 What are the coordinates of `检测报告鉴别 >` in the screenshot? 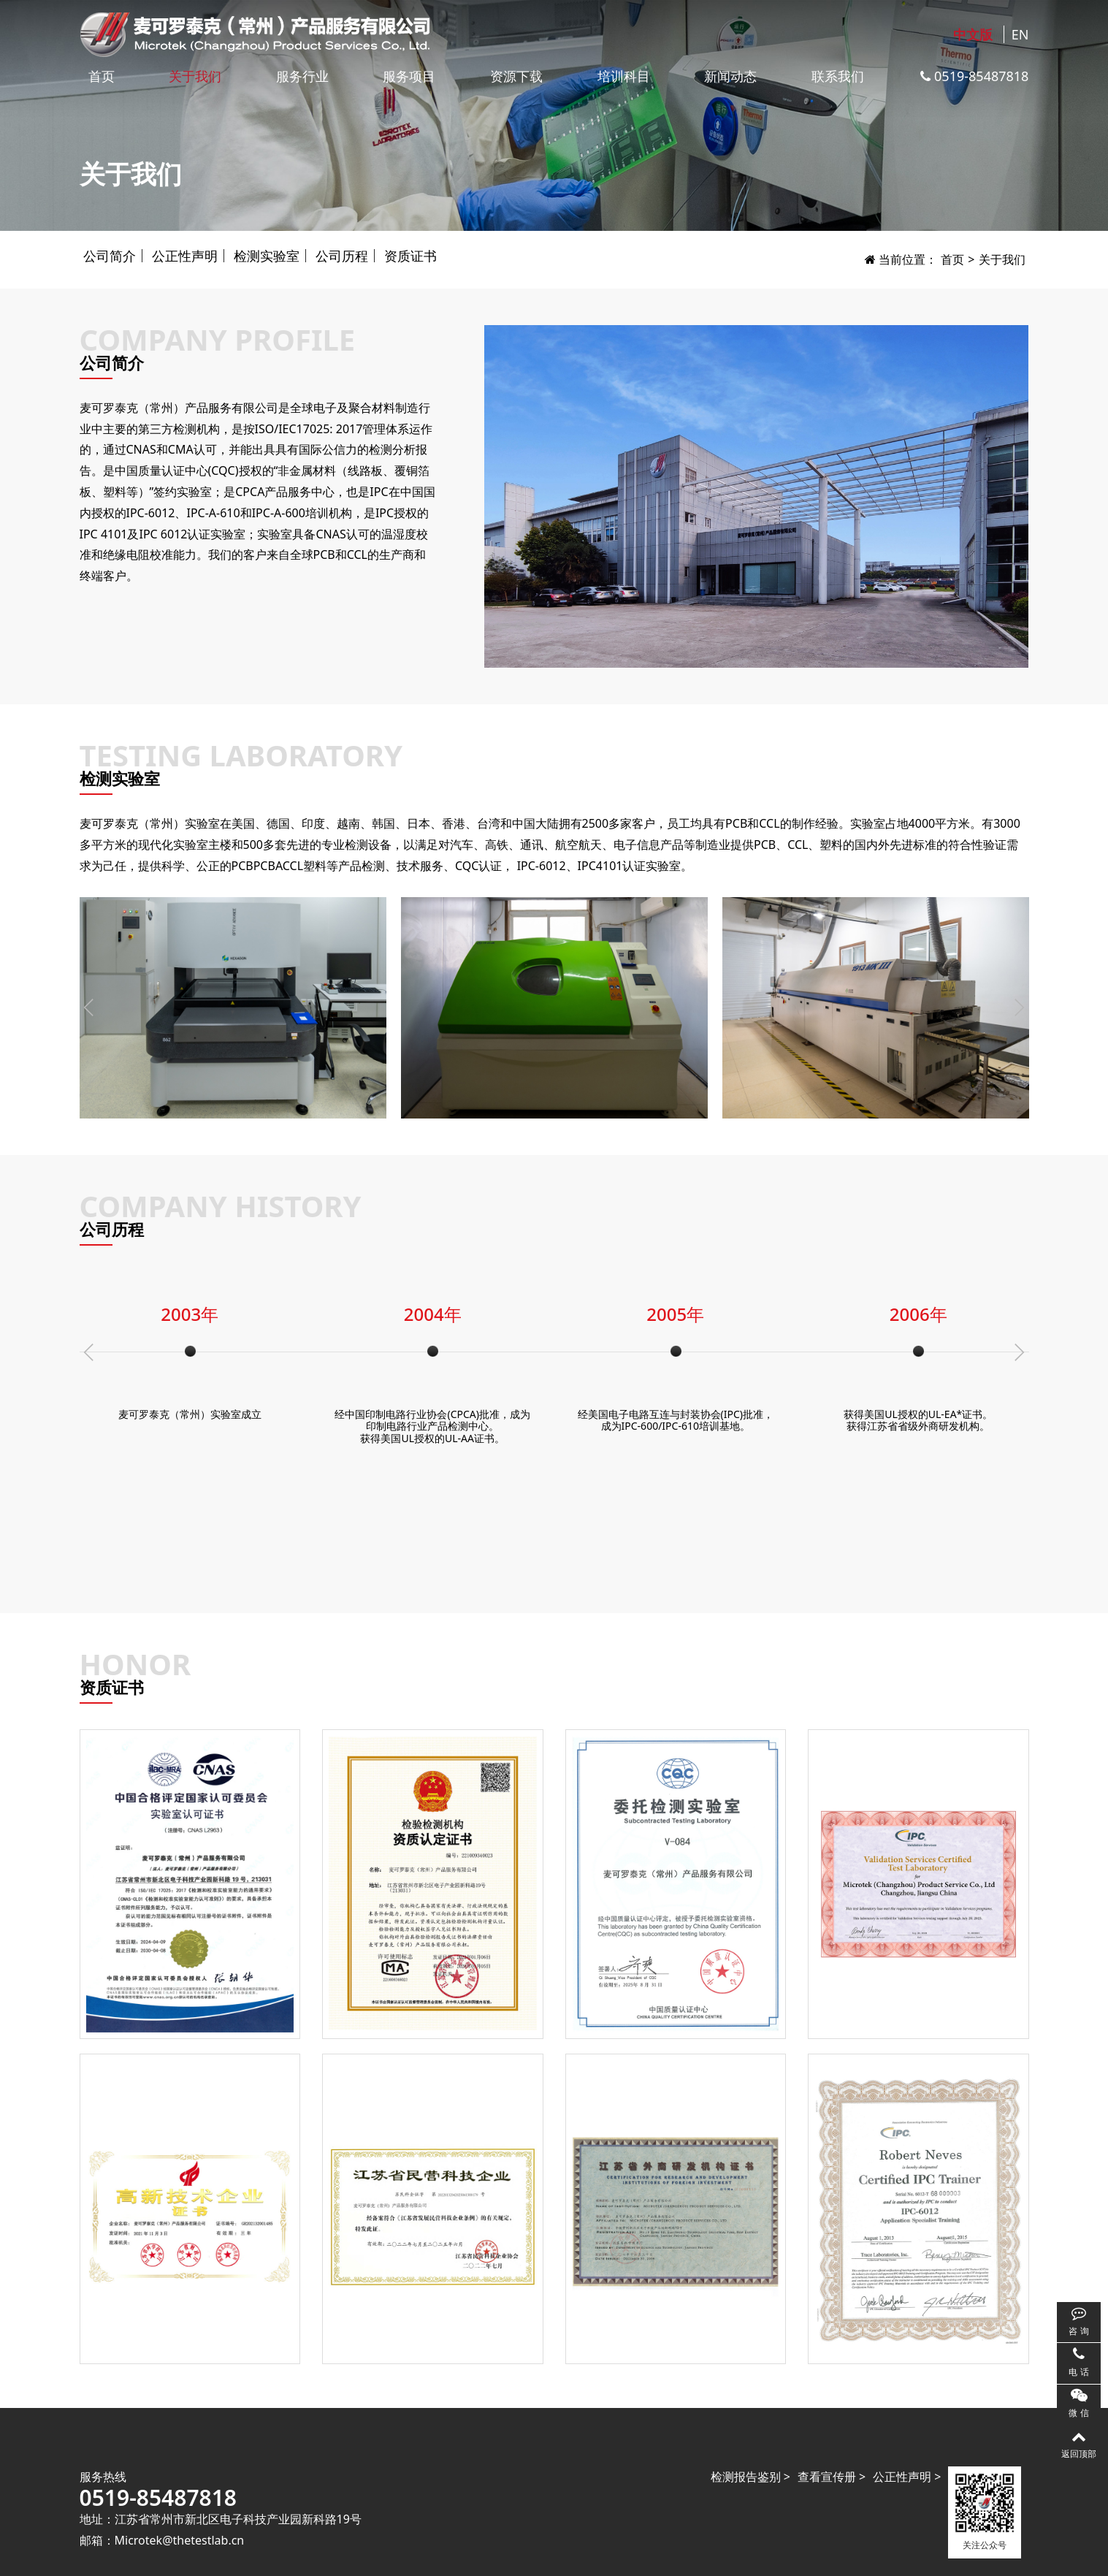 It's located at (750, 2477).